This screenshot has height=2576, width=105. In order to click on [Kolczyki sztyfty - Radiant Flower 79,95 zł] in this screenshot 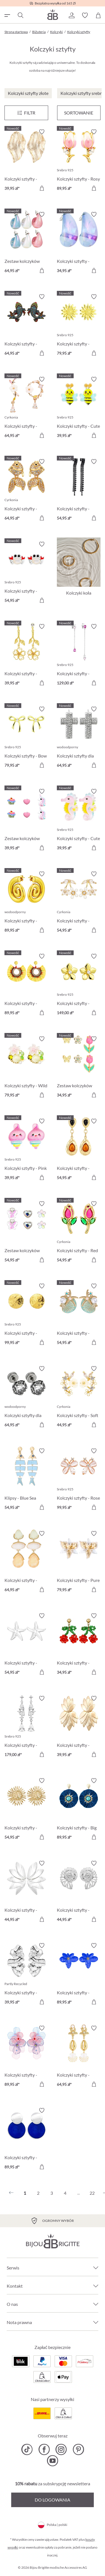, I will do `click(79, 325)`.